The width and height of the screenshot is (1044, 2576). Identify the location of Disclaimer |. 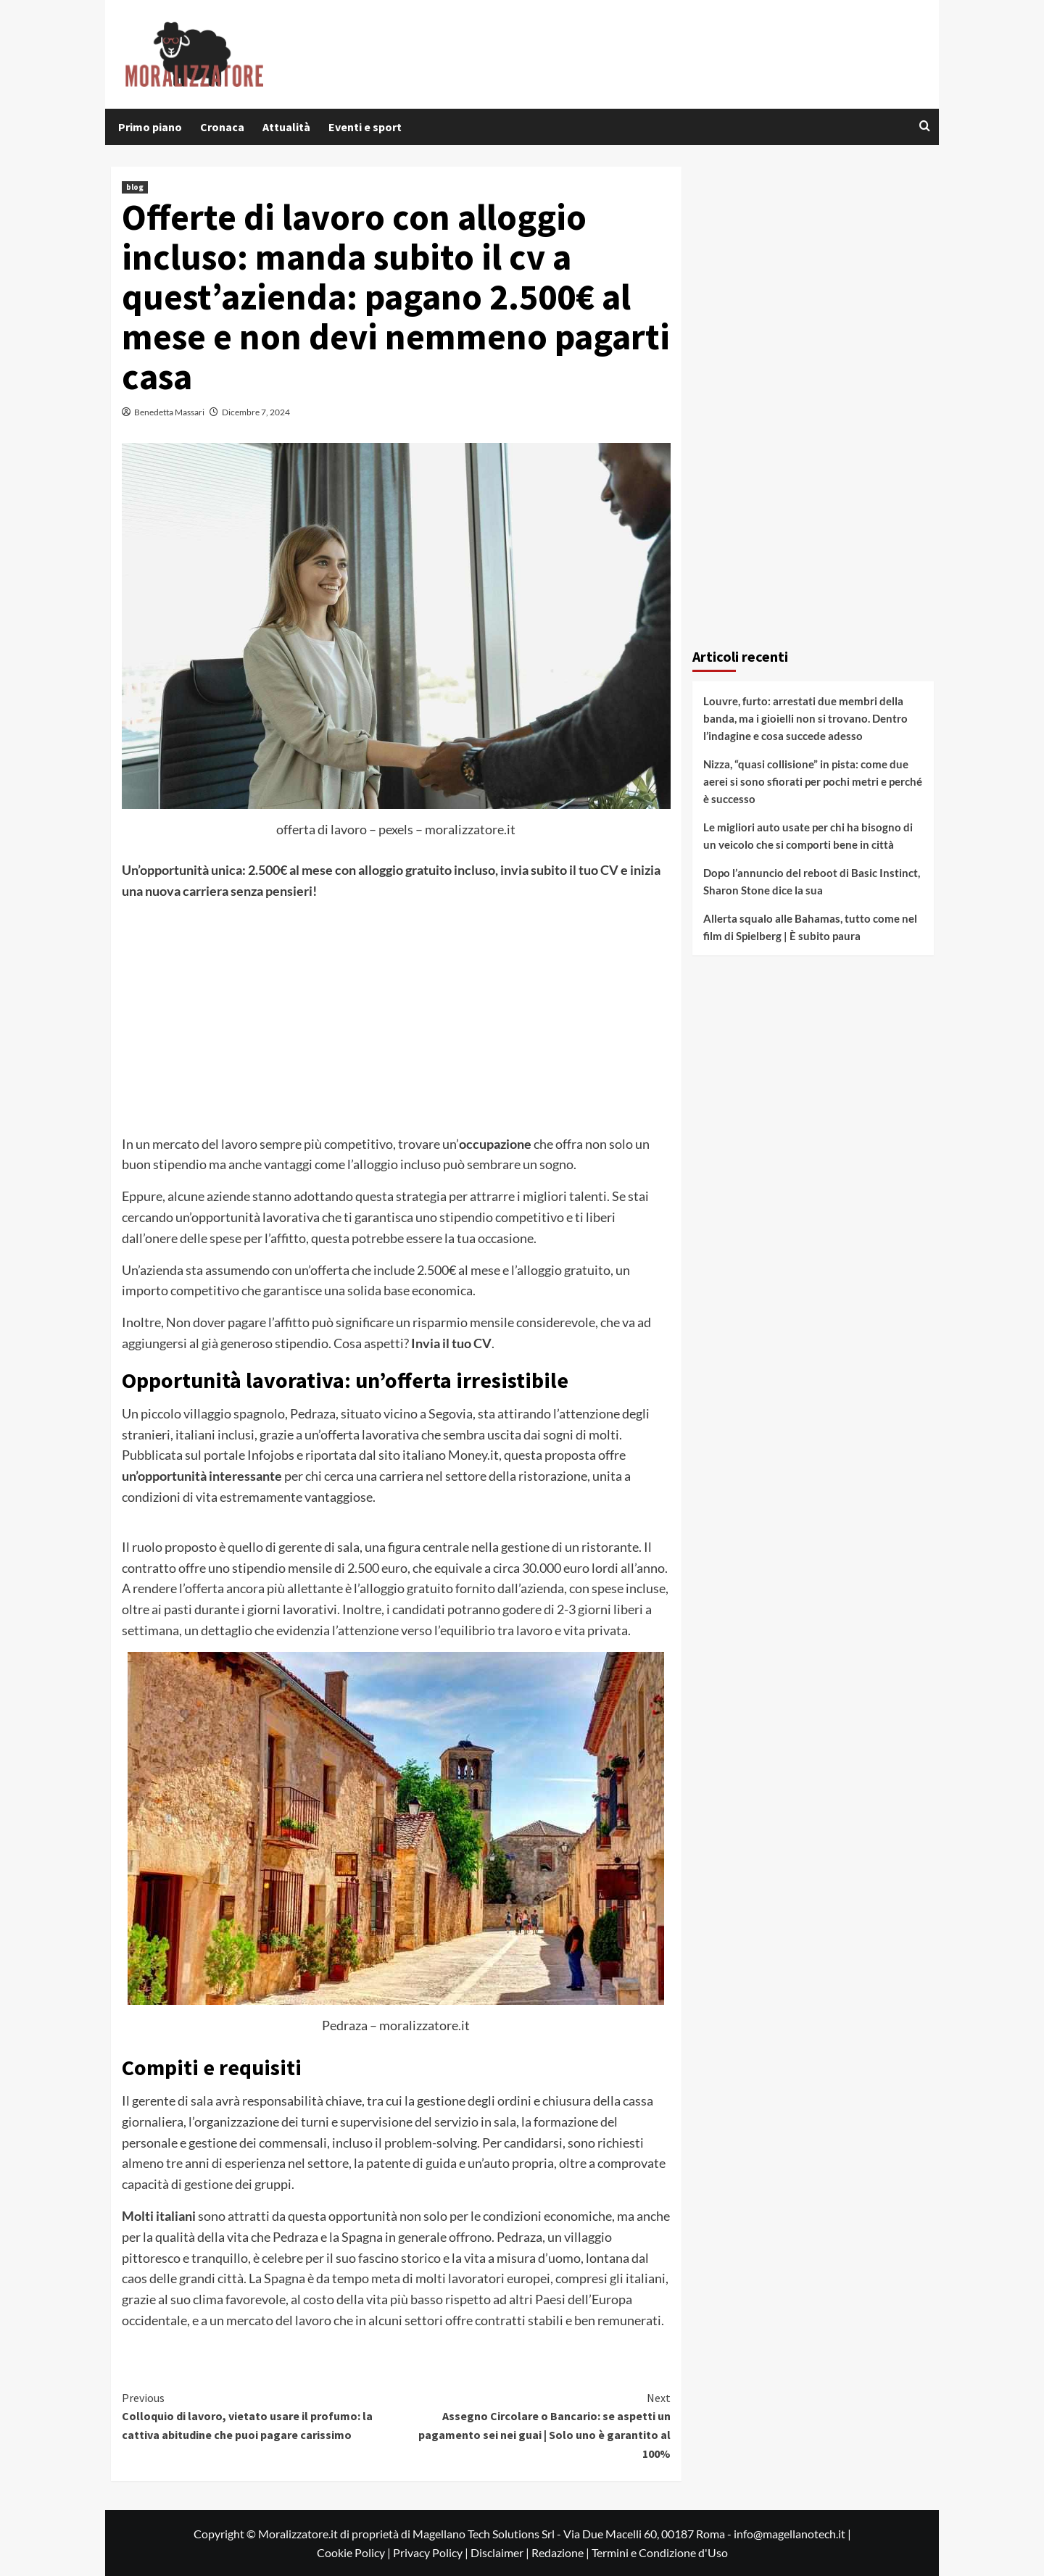
(501, 2552).